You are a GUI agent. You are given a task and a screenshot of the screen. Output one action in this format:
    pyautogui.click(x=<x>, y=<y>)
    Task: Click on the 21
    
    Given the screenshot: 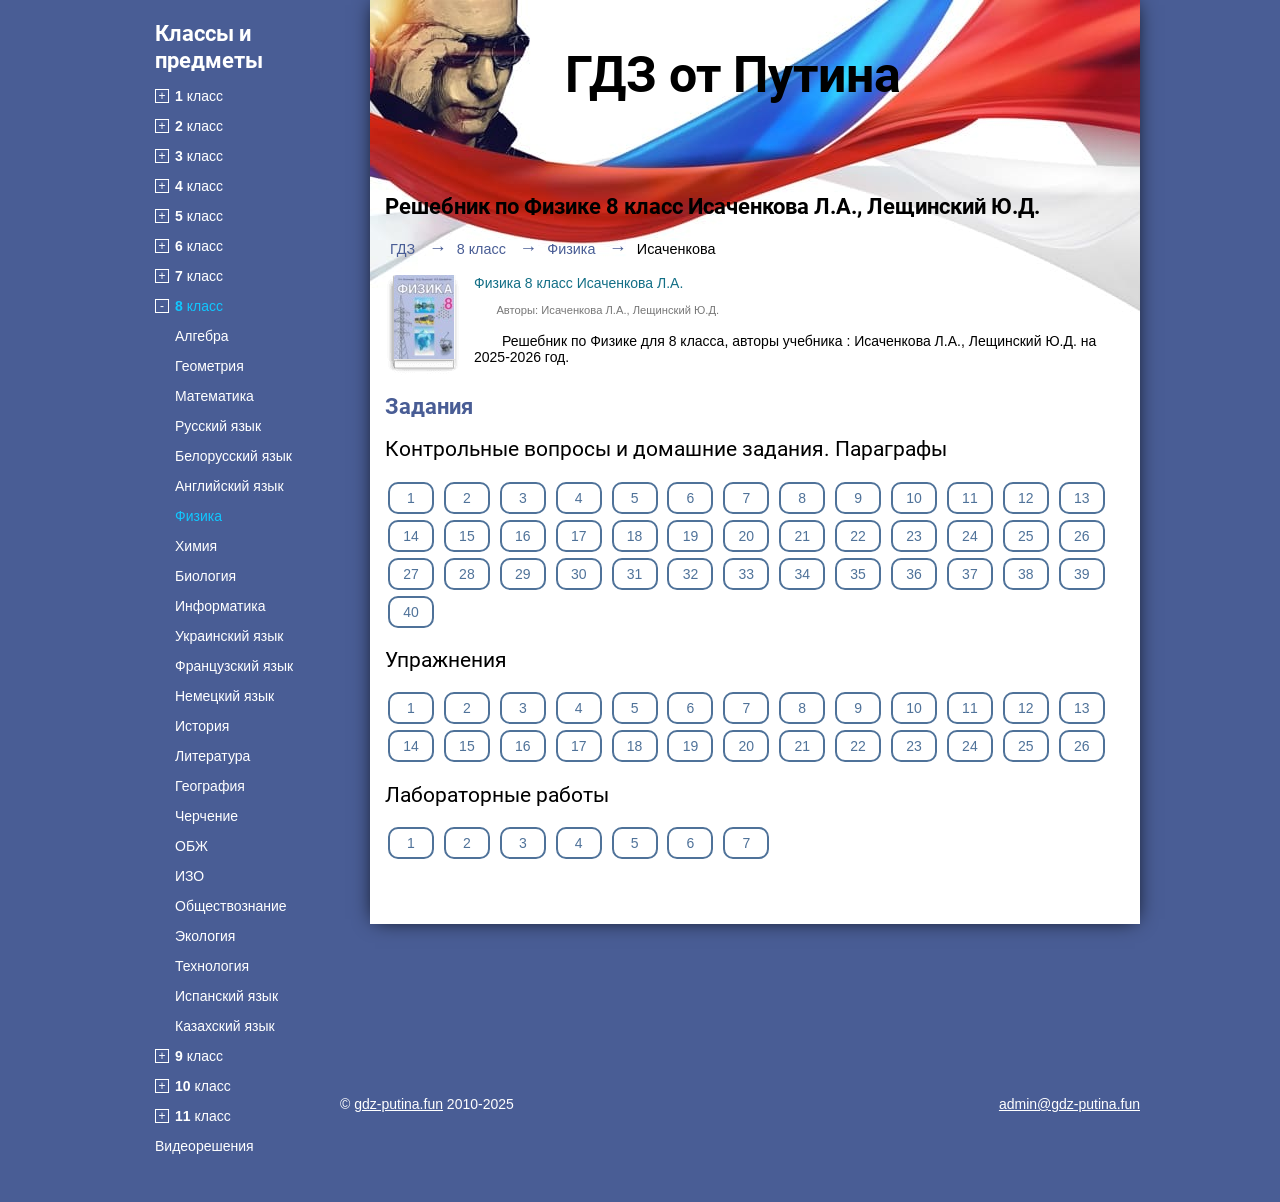 What is the action you would take?
    pyautogui.click(x=802, y=536)
    